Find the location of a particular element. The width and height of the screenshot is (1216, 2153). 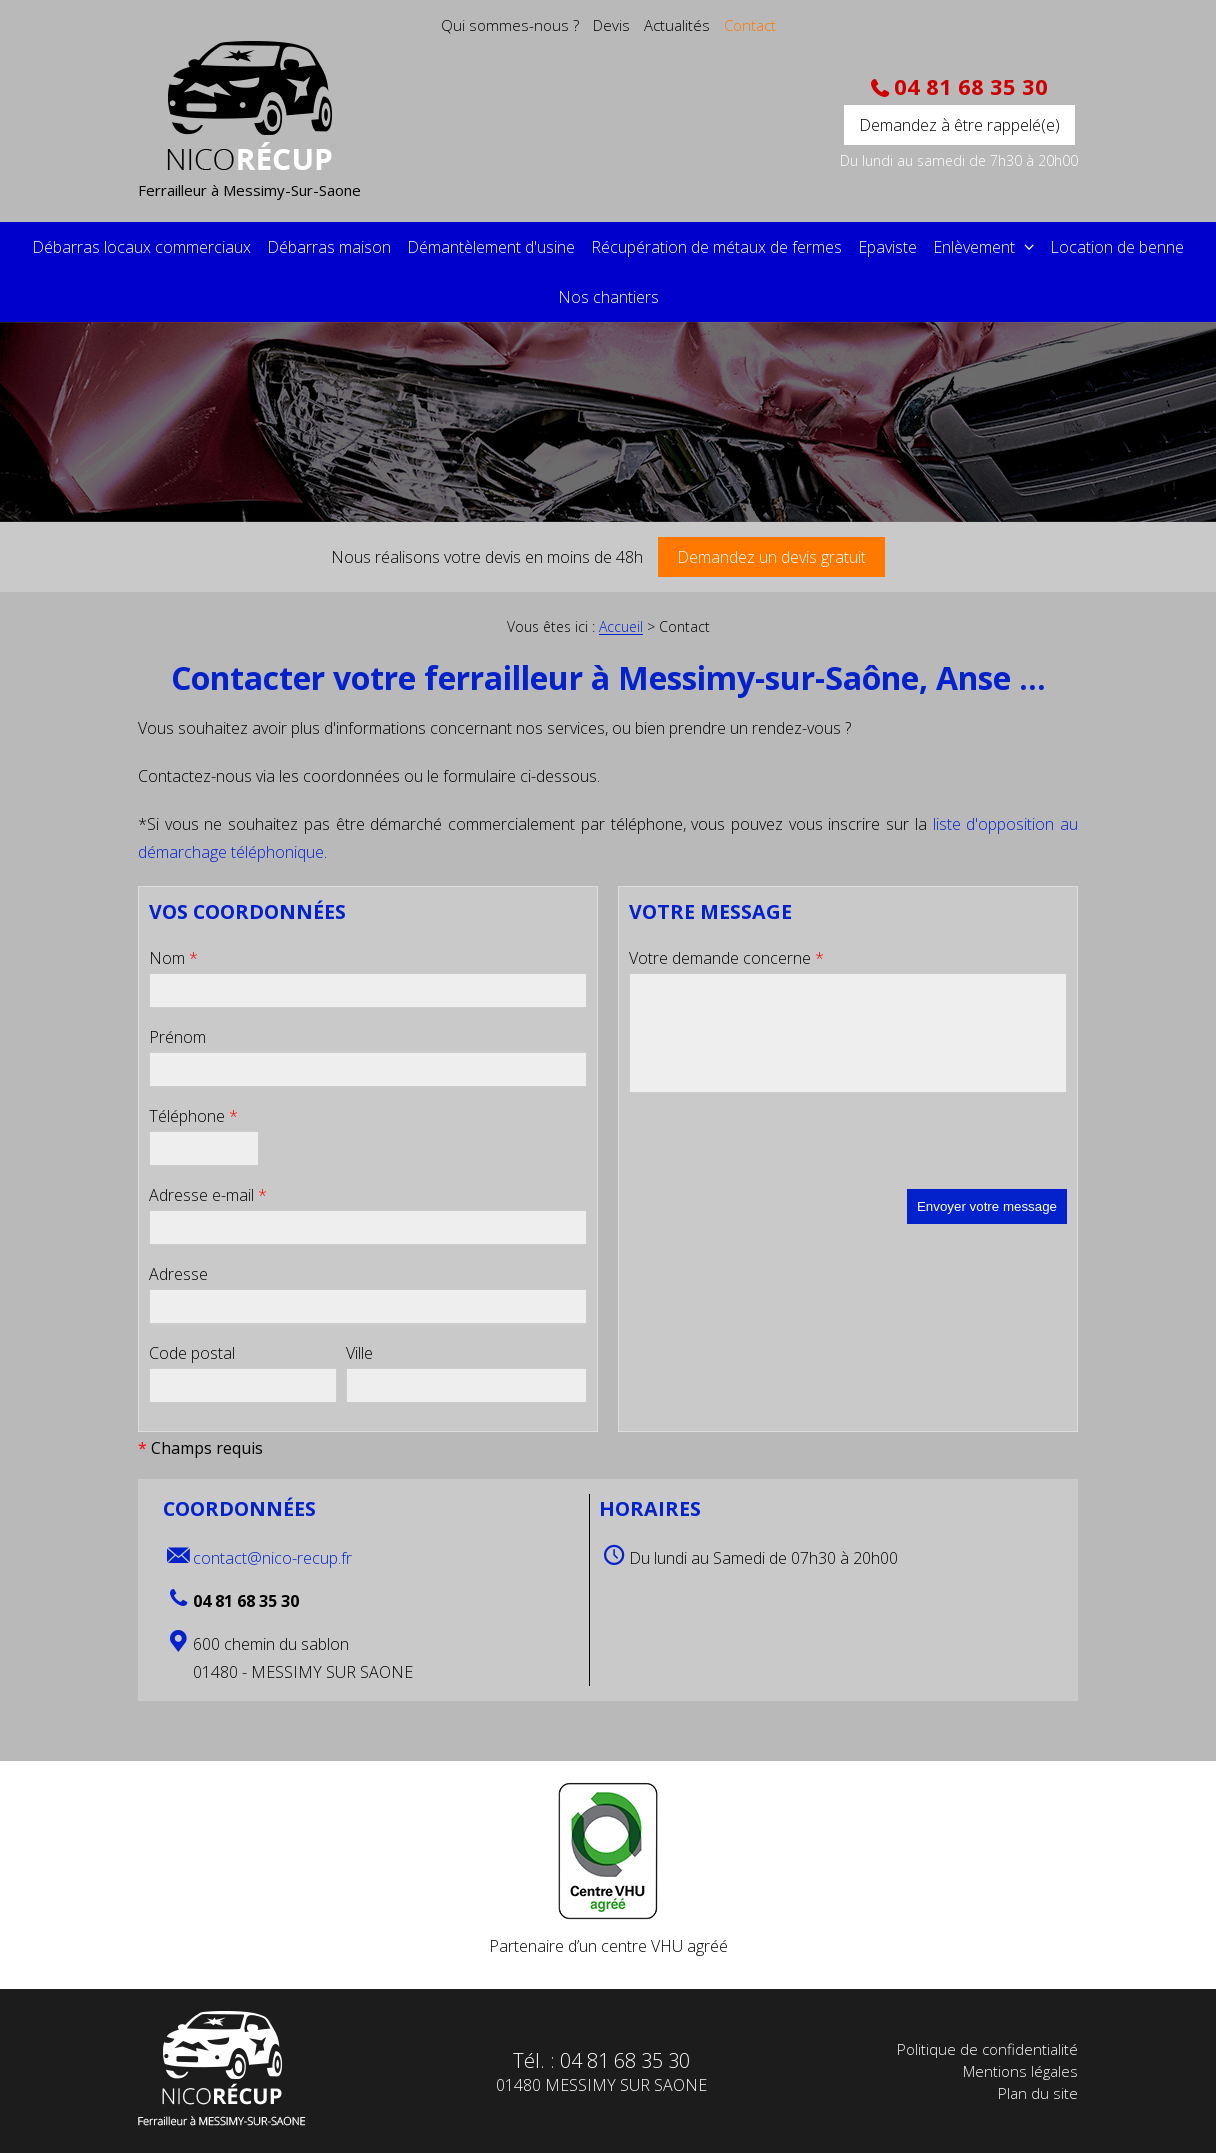

Téléphone is located at coordinates (193, 1116).